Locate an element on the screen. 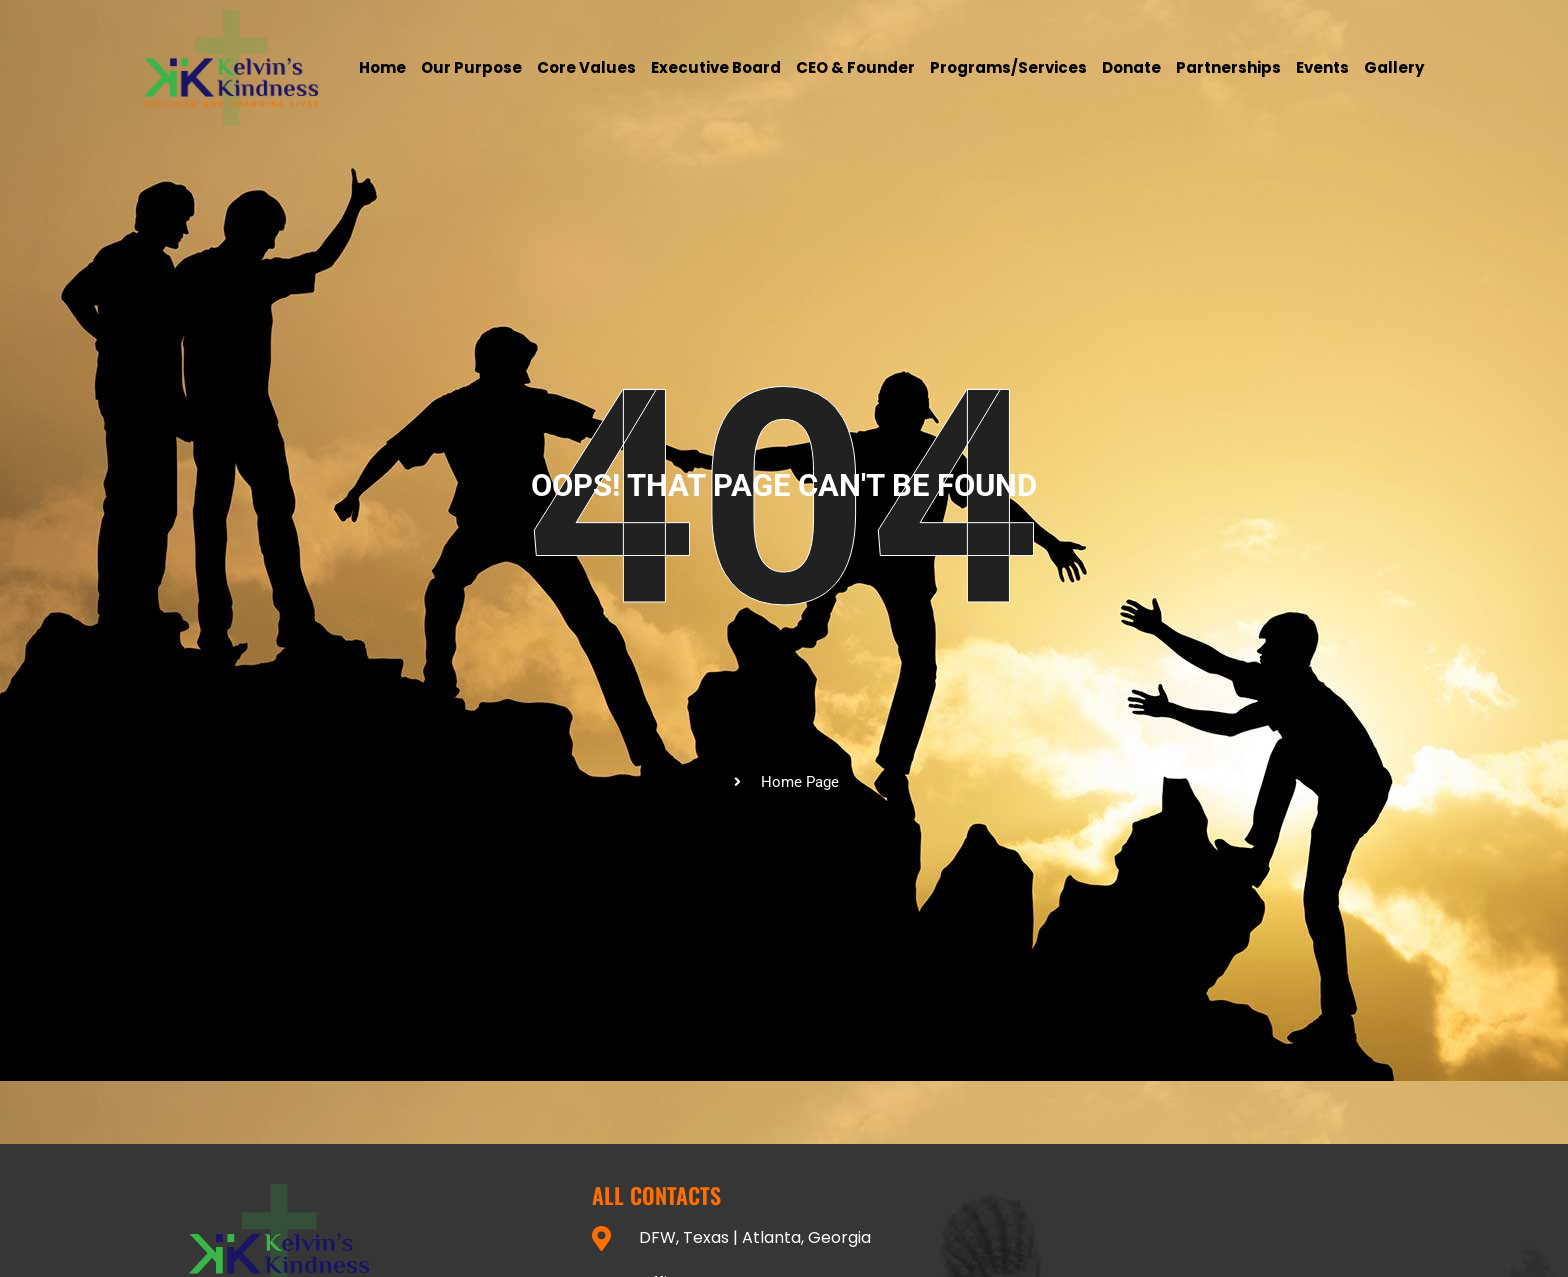  Executive Board is located at coordinates (716, 67).